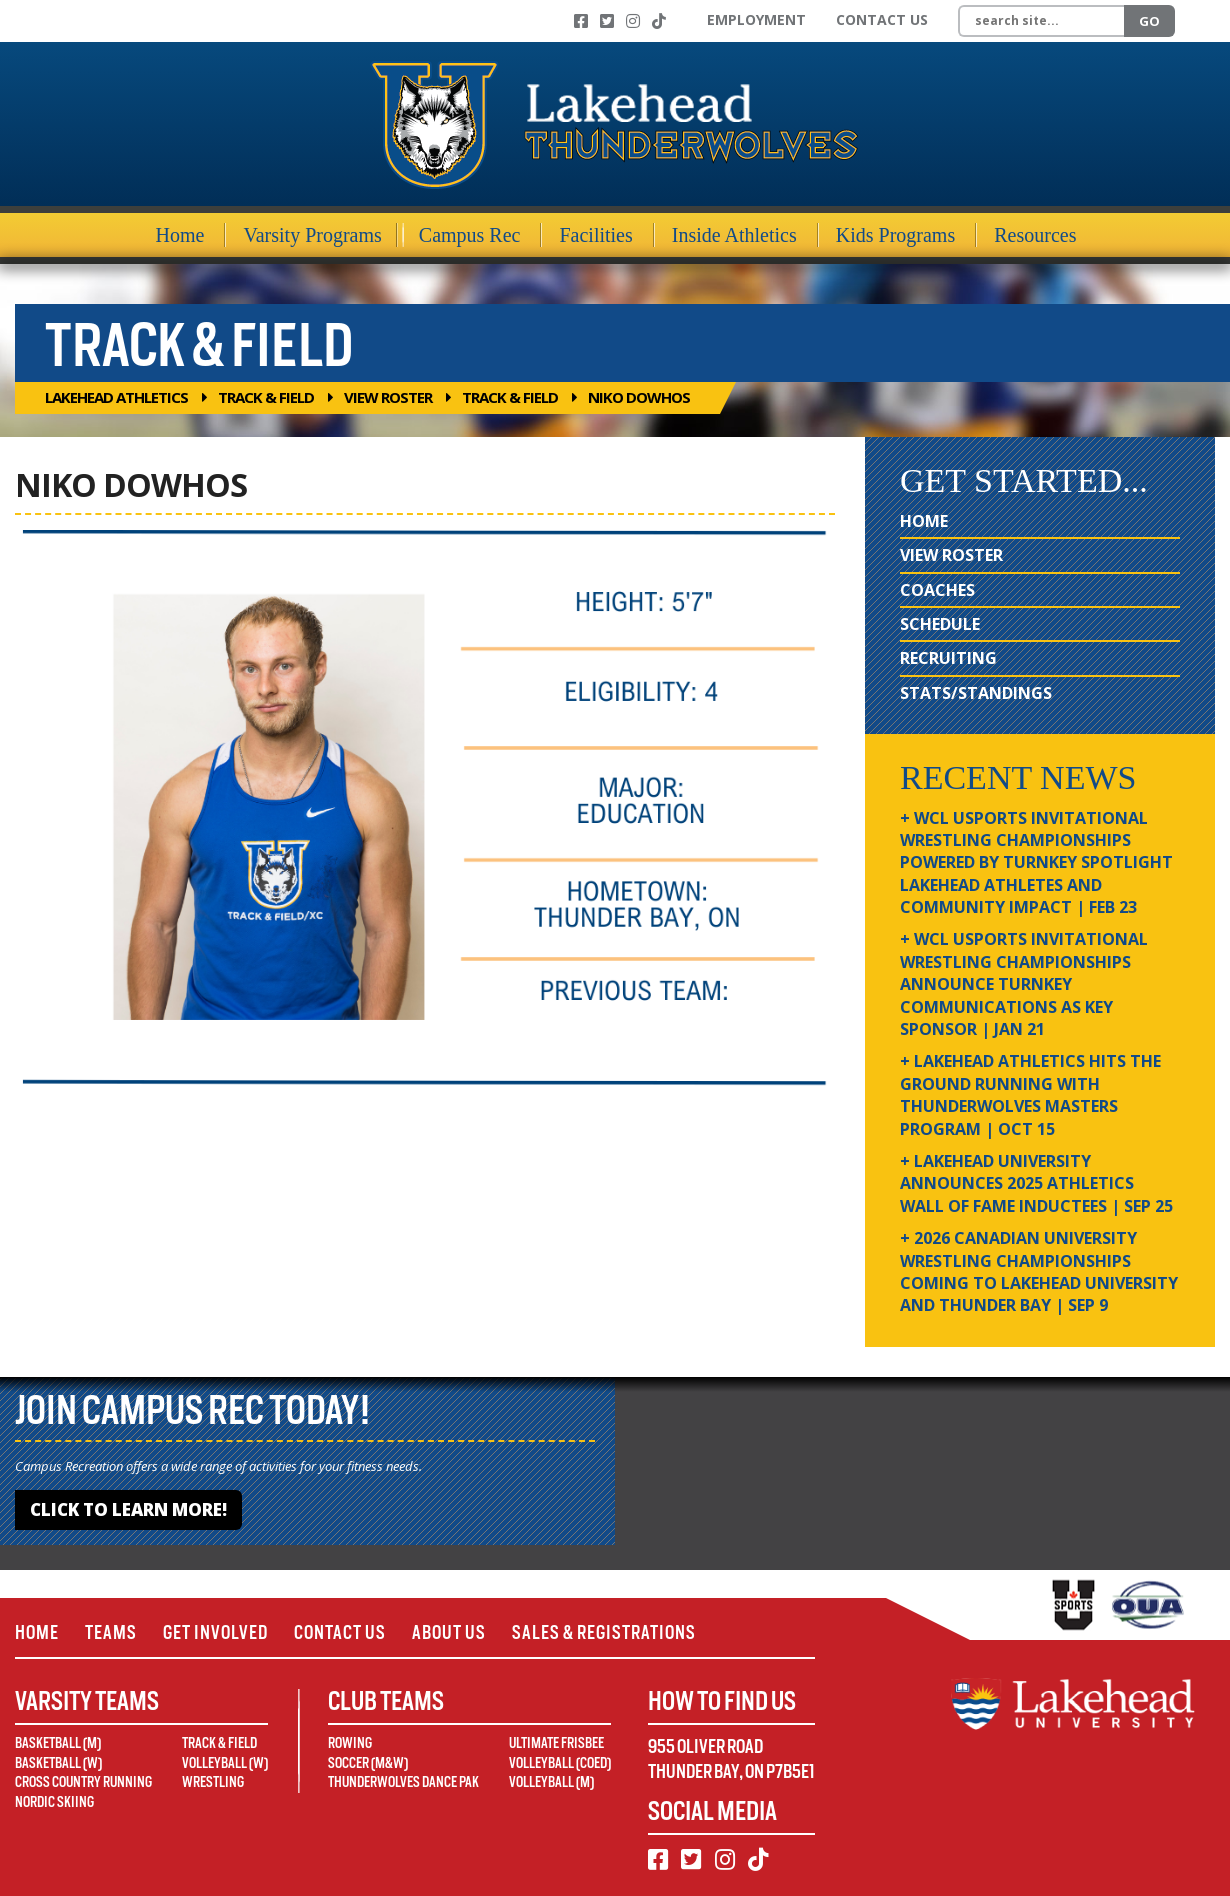 The image size is (1230, 1896). What do you see at coordinates (604, 1632) in the screenshot?
I see `Sales & Registrations` at bounding box center [604, 1632].